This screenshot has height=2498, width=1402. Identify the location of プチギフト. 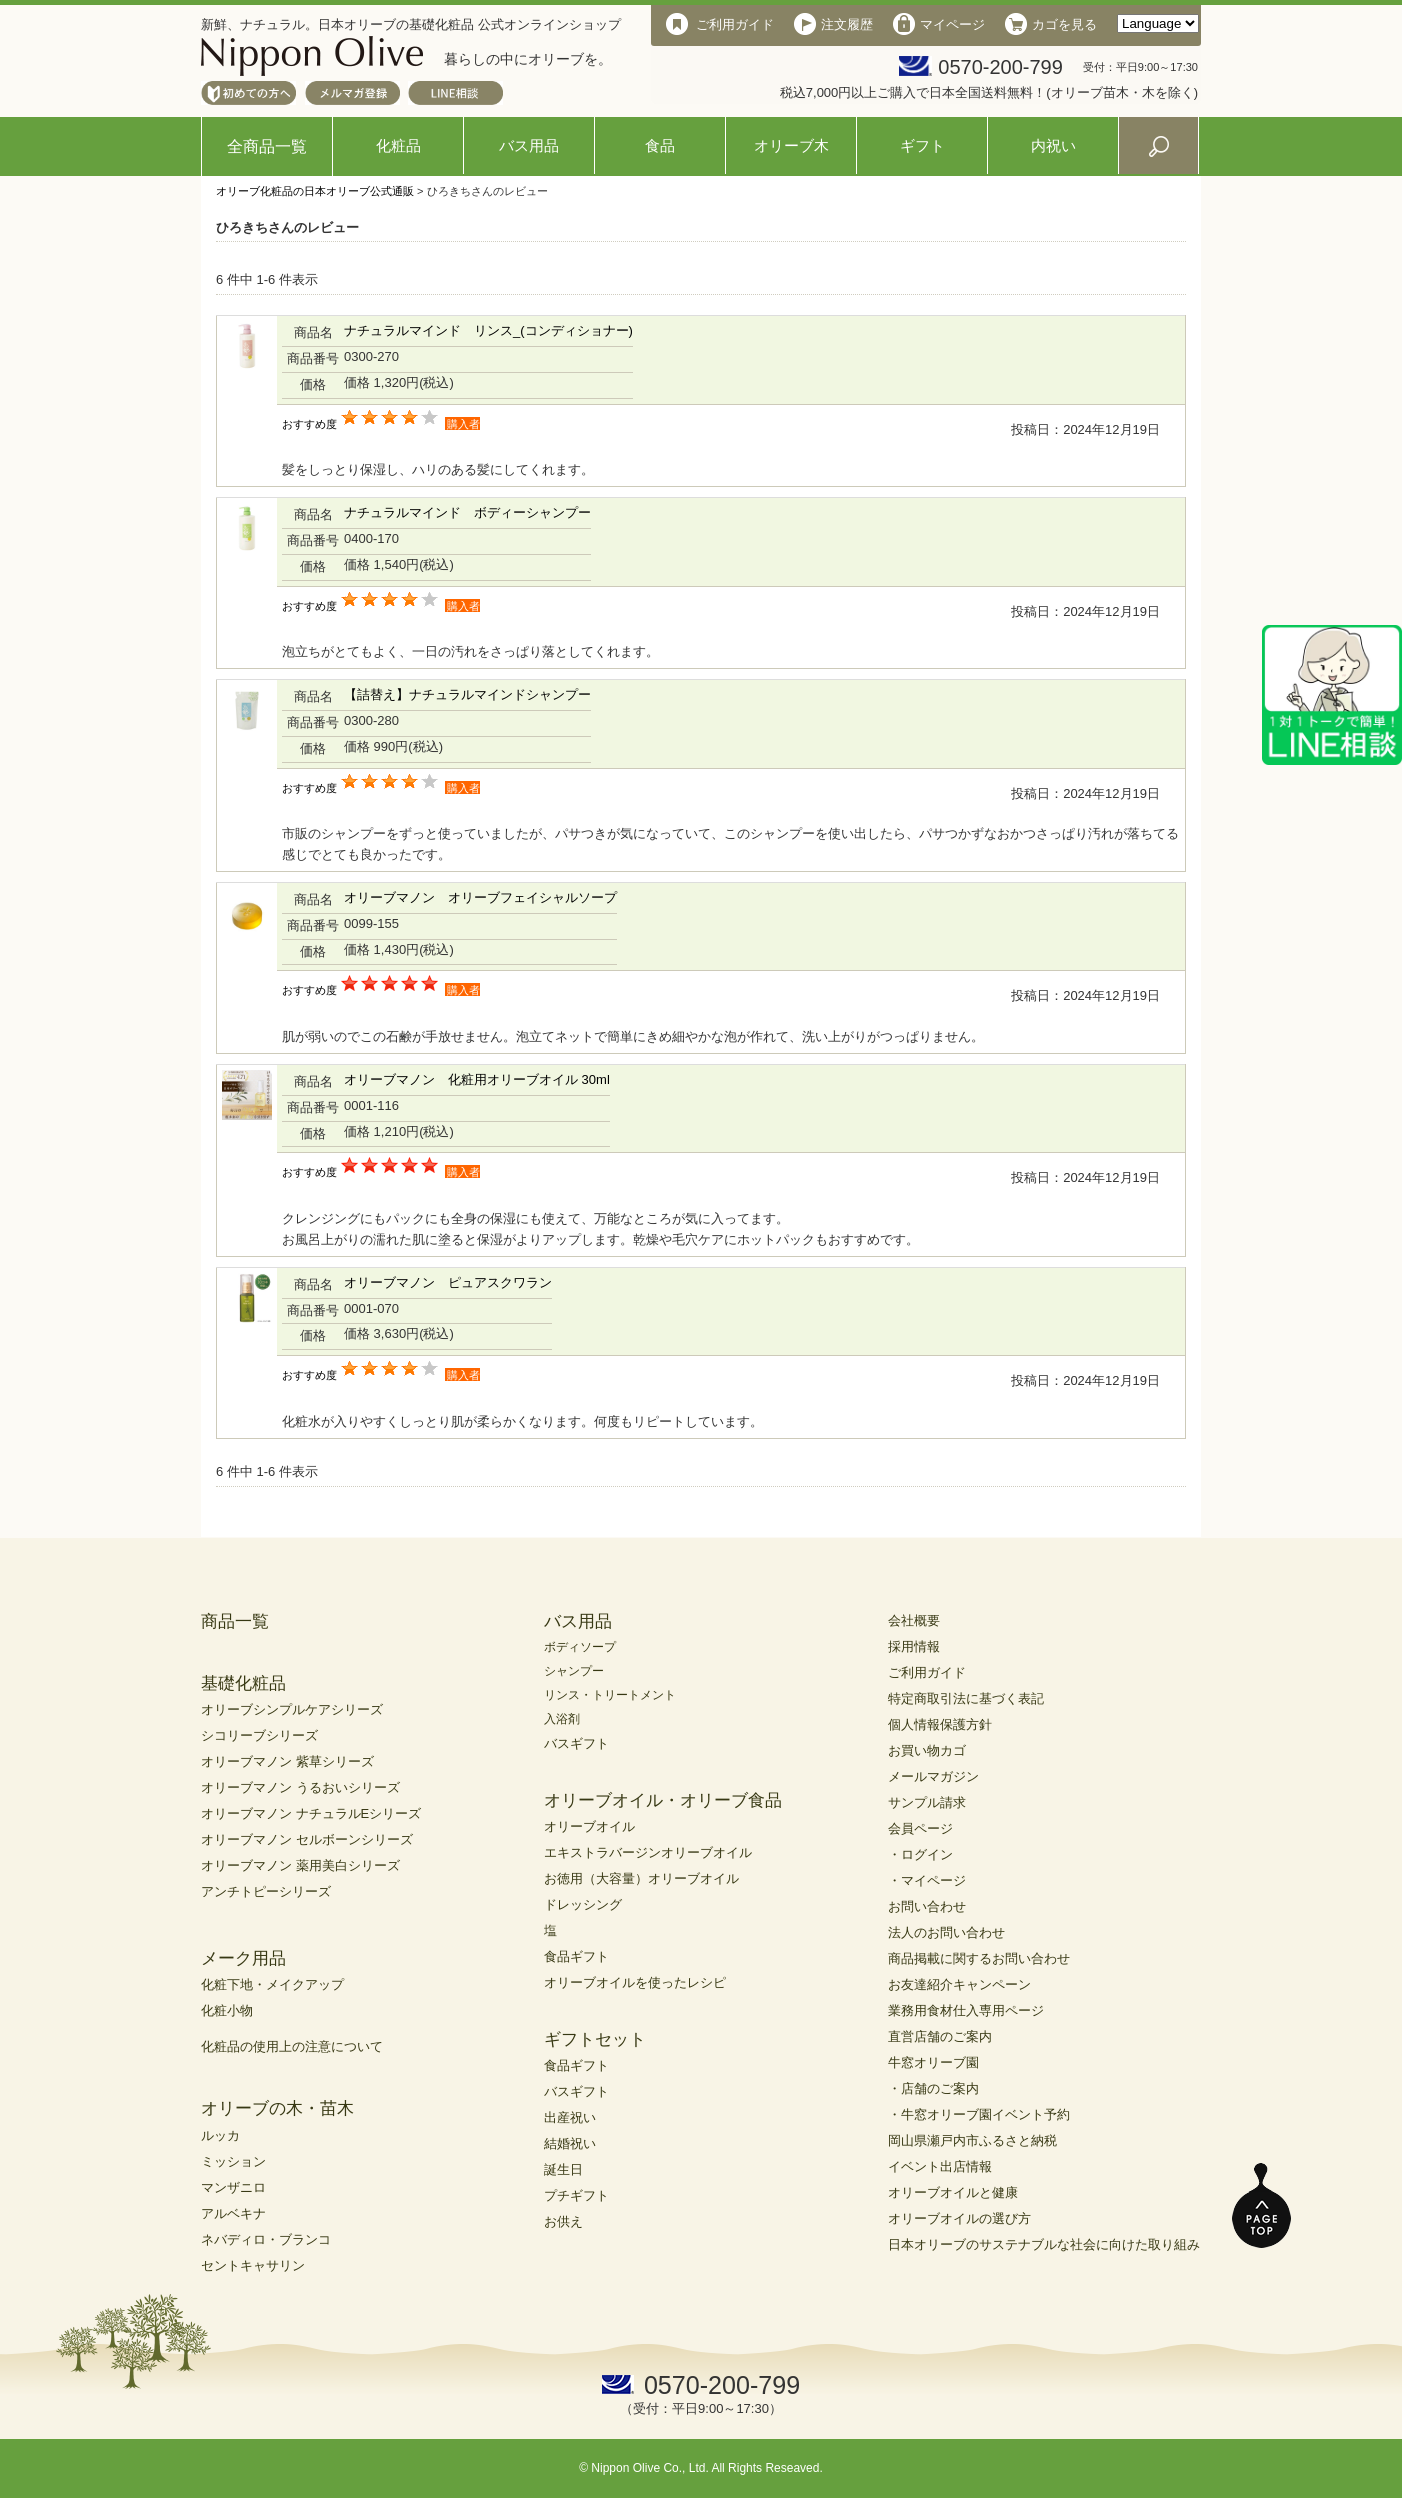
(576, 2195).